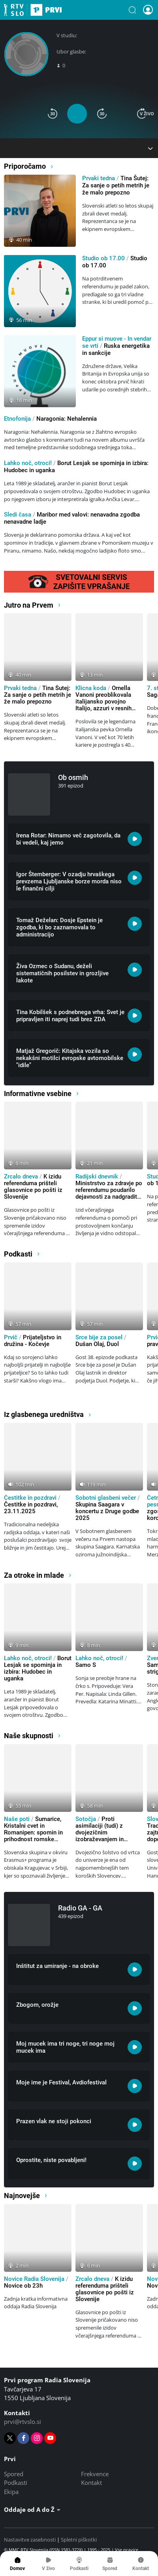 The width and height of the screenshot is (158, 2576). I want to click on Ornella Vanoni preoblikovala italijansko povojno Italijo, azzuri v resnih težavah, ni vsaka pašta pasta Italiana, so click(106, 705).